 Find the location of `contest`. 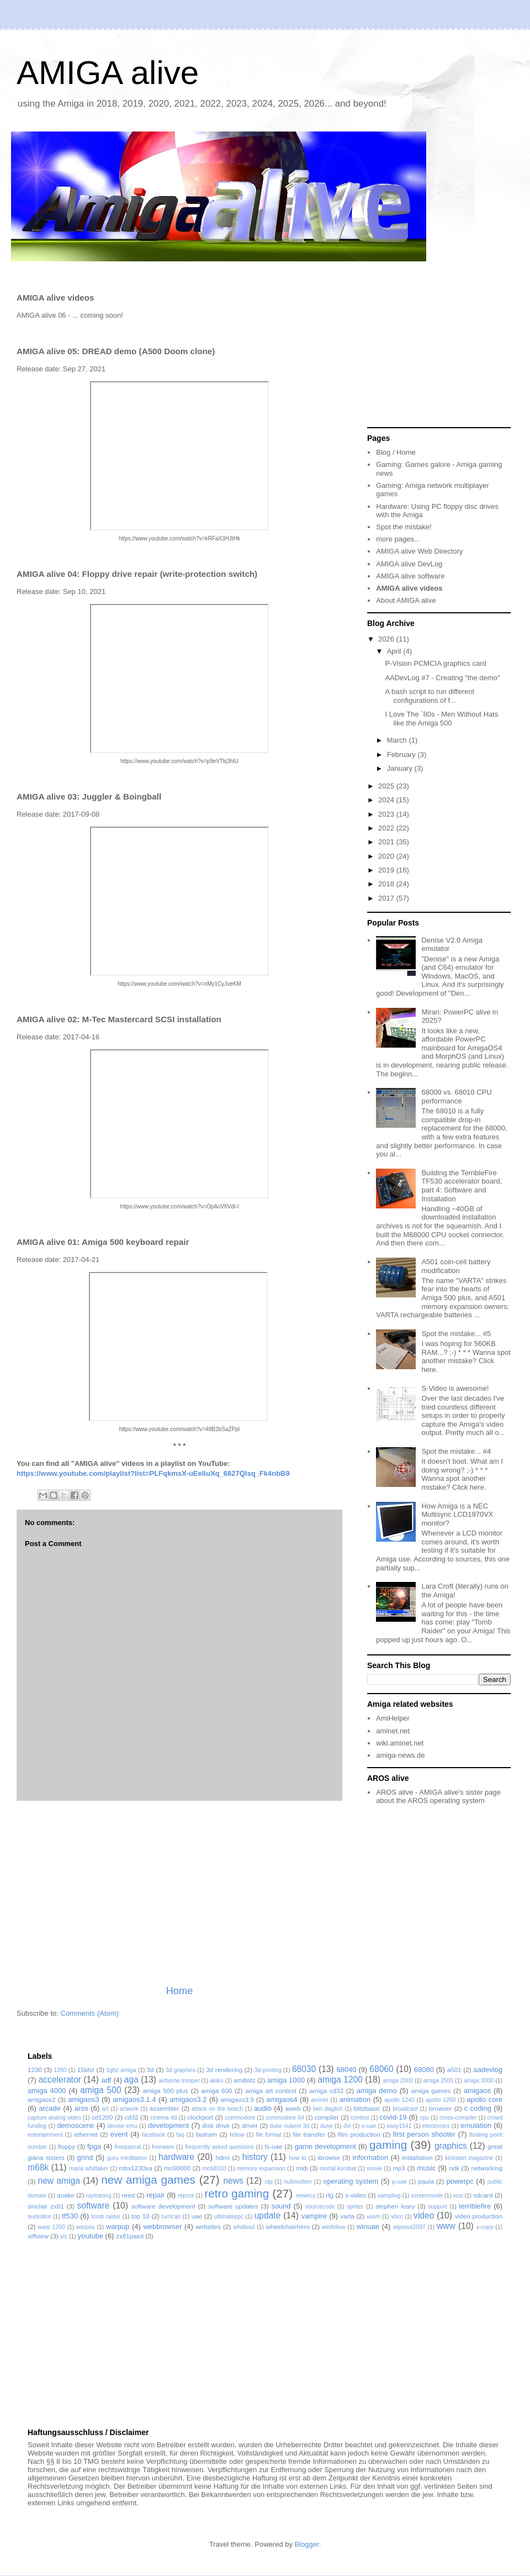

contest is located at coordinates (360, 2118).